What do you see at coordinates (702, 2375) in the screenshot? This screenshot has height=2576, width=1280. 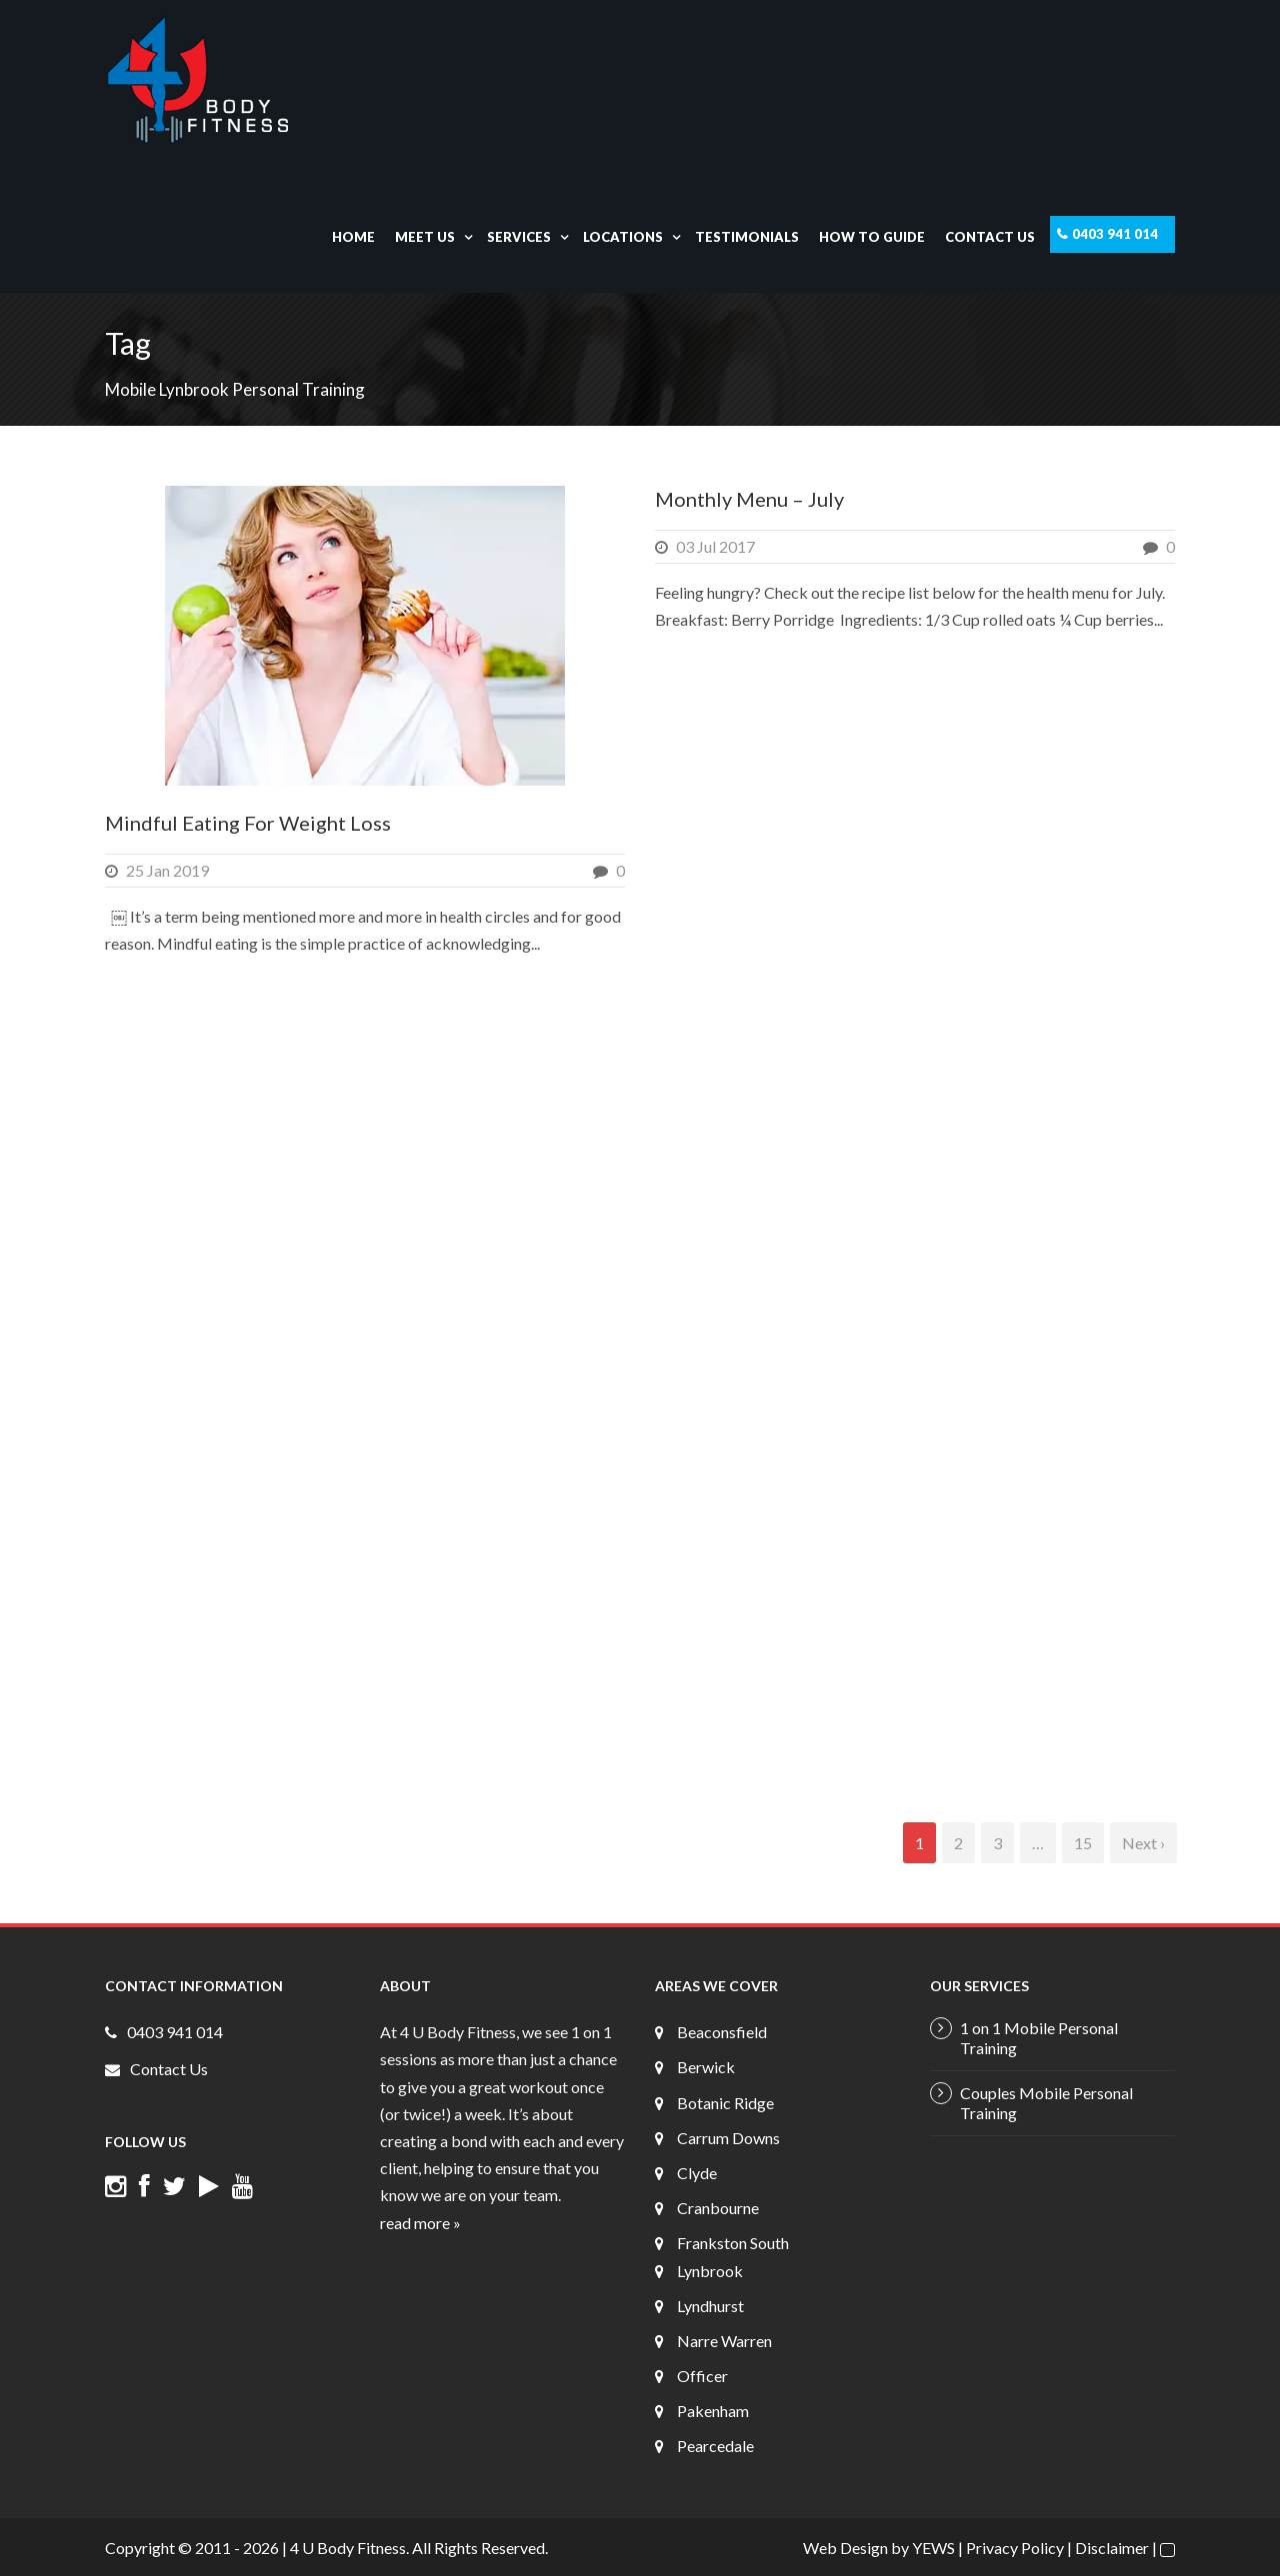 I see `Officer` at bounding box center [702, 2375].